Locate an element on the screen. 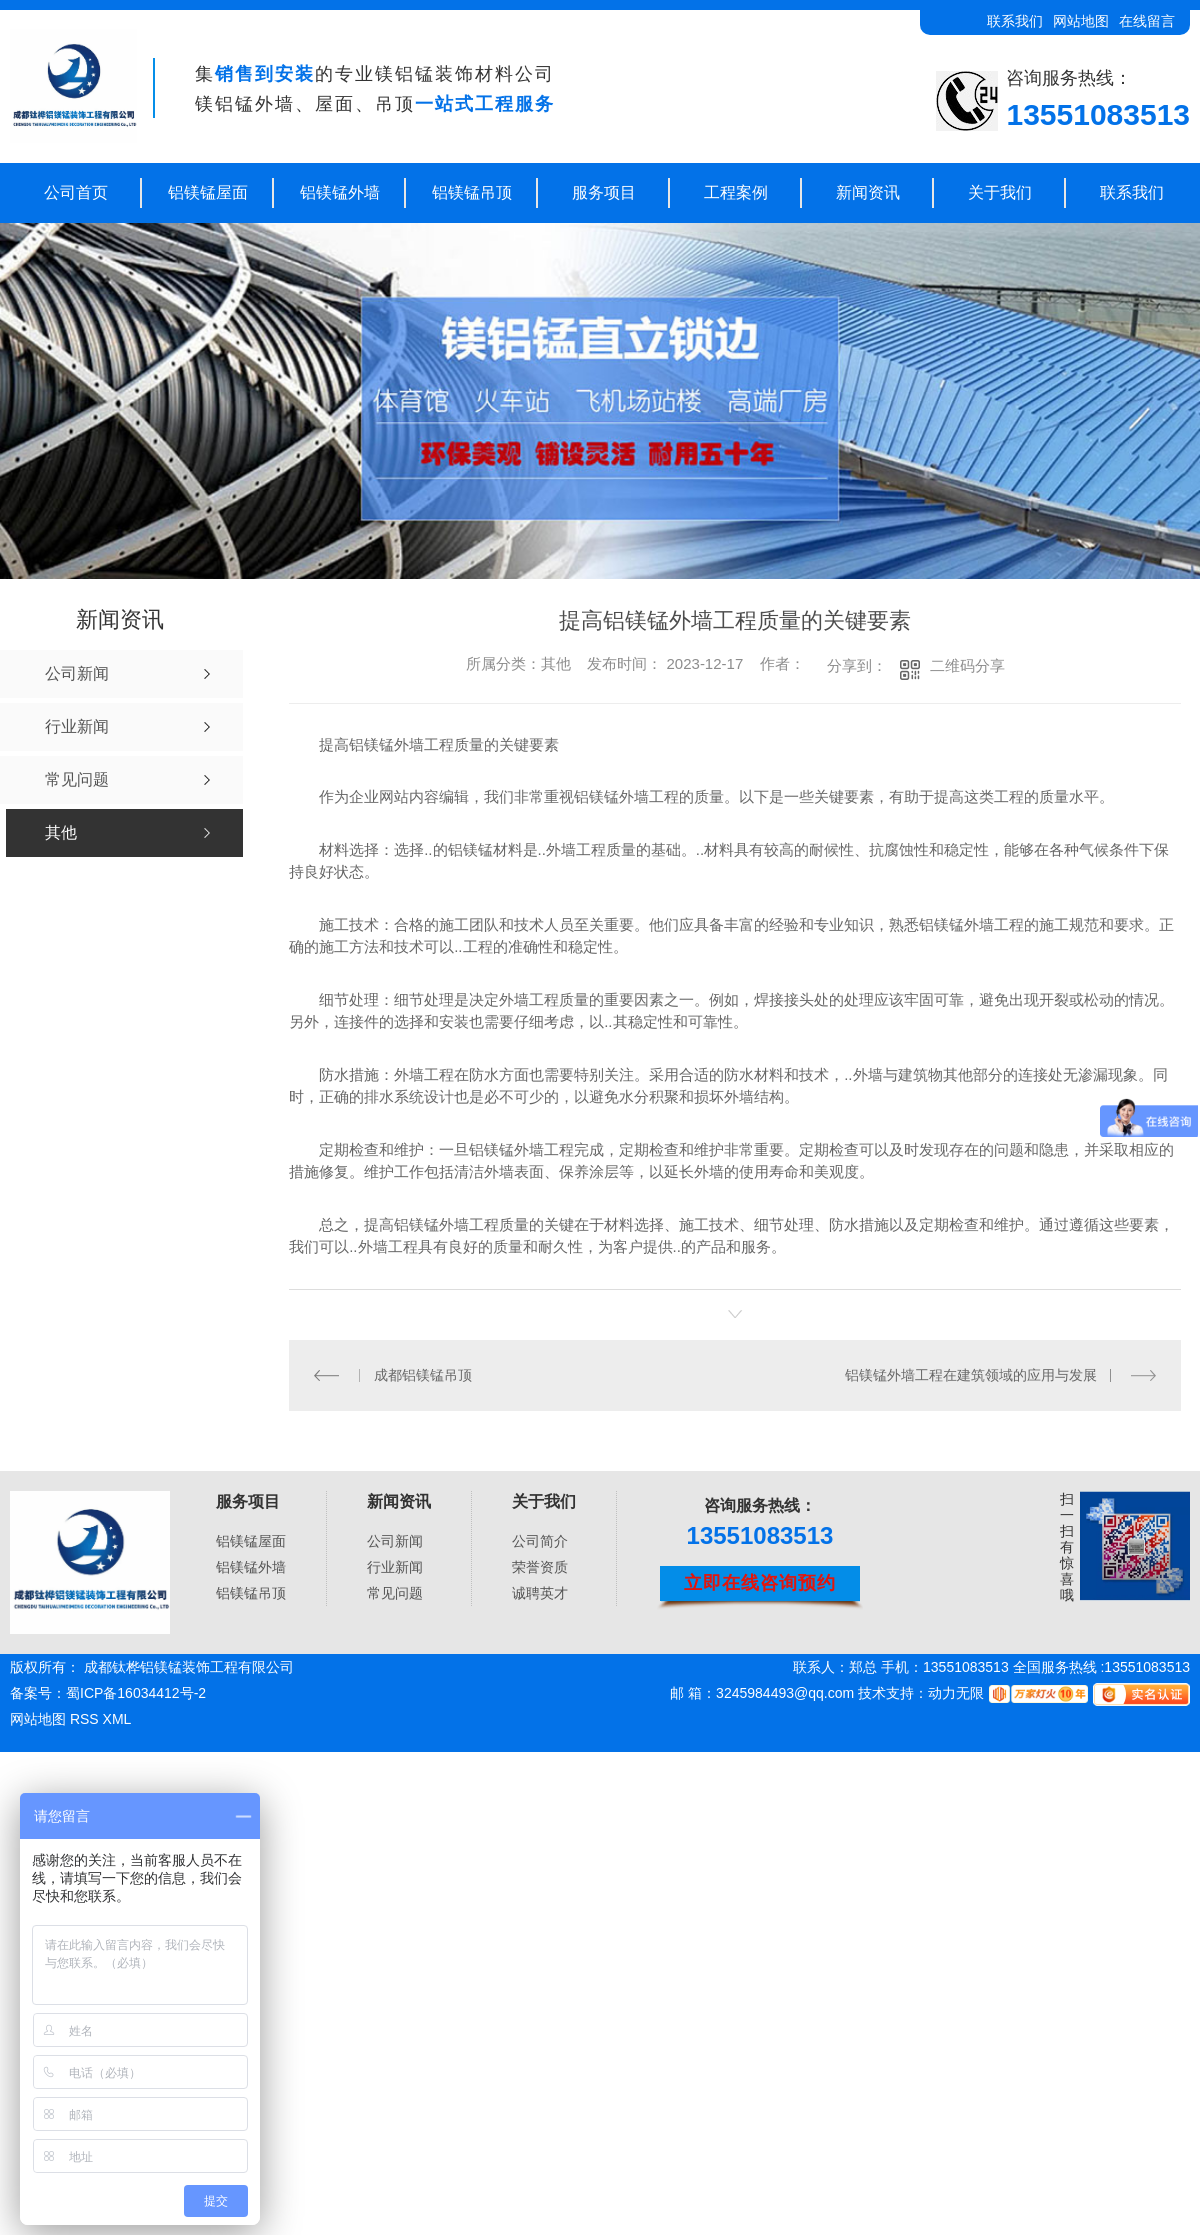 Image resolution: width=1200 pixels, height=2235 pixels. 立即在线咨询预约 is located at coordinates (760, 1582).